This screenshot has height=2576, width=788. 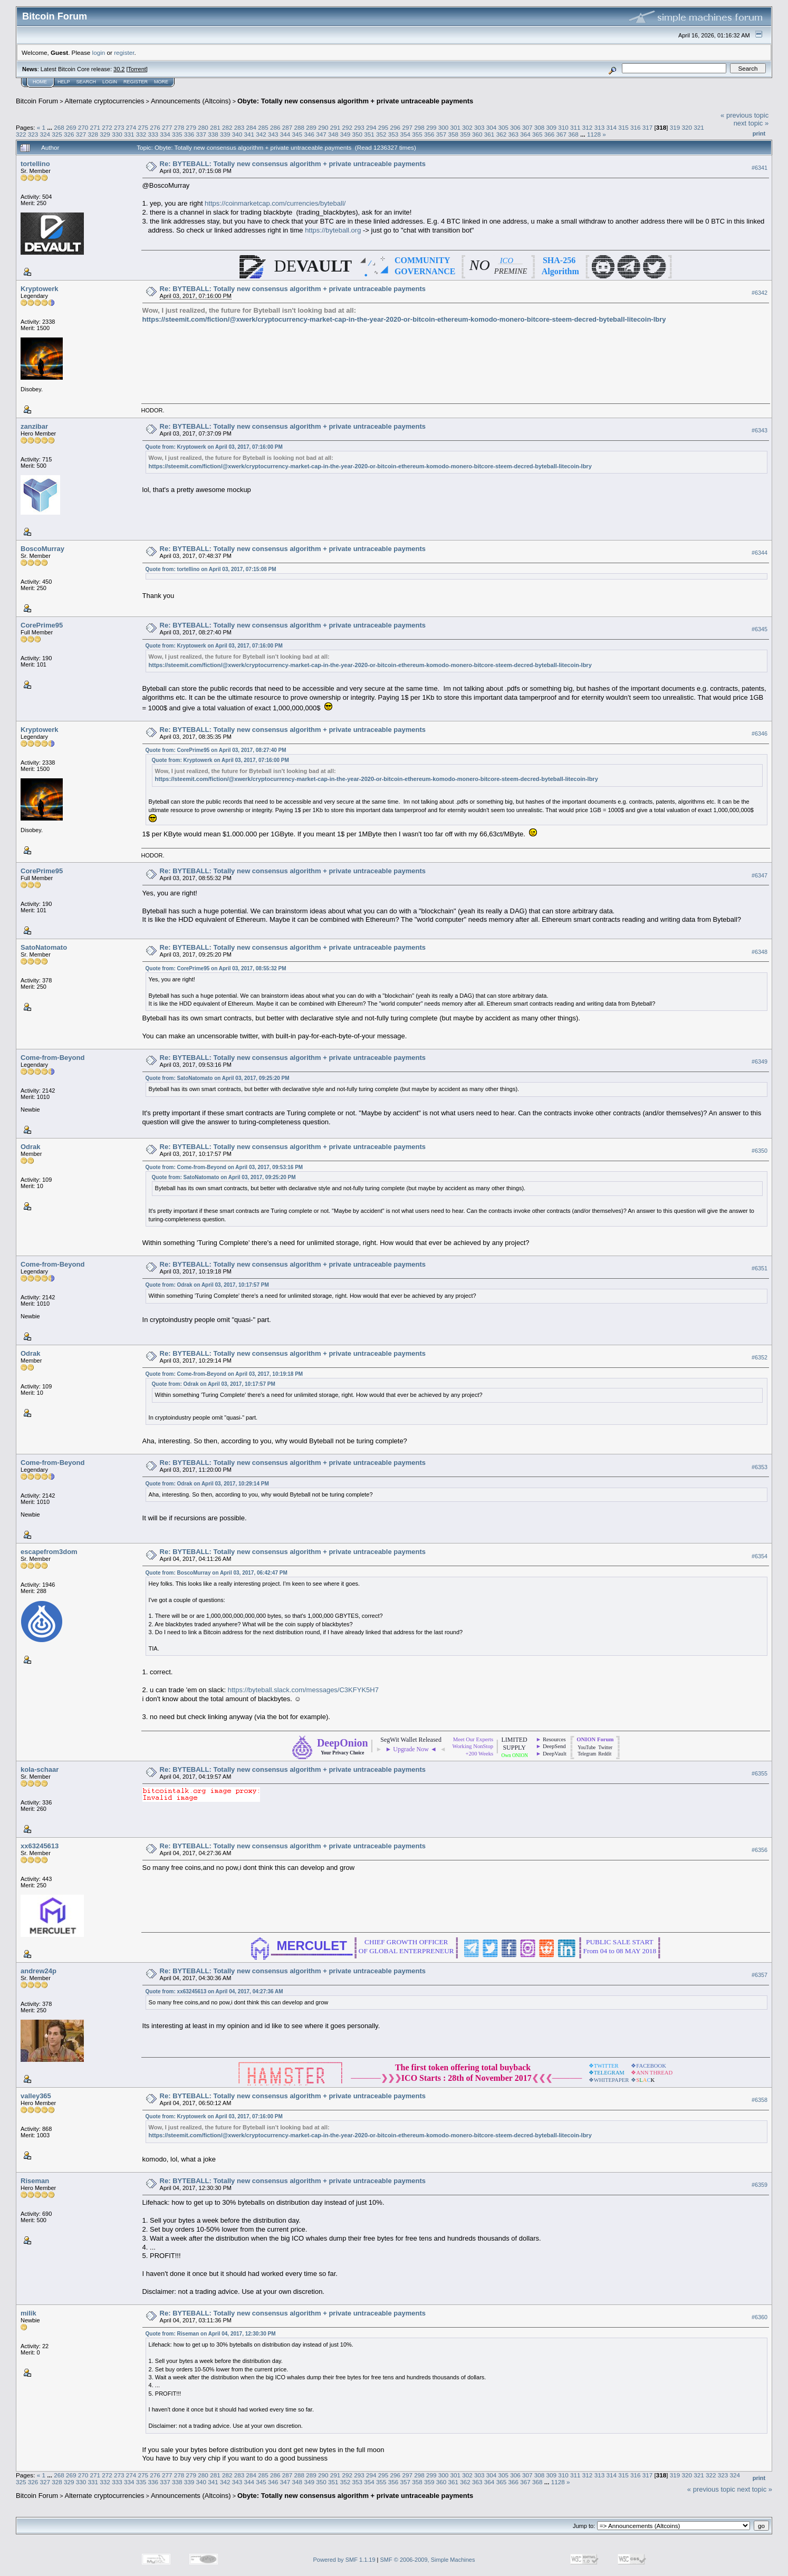 I want to click on Riseman, so click(x=35, y=2181).